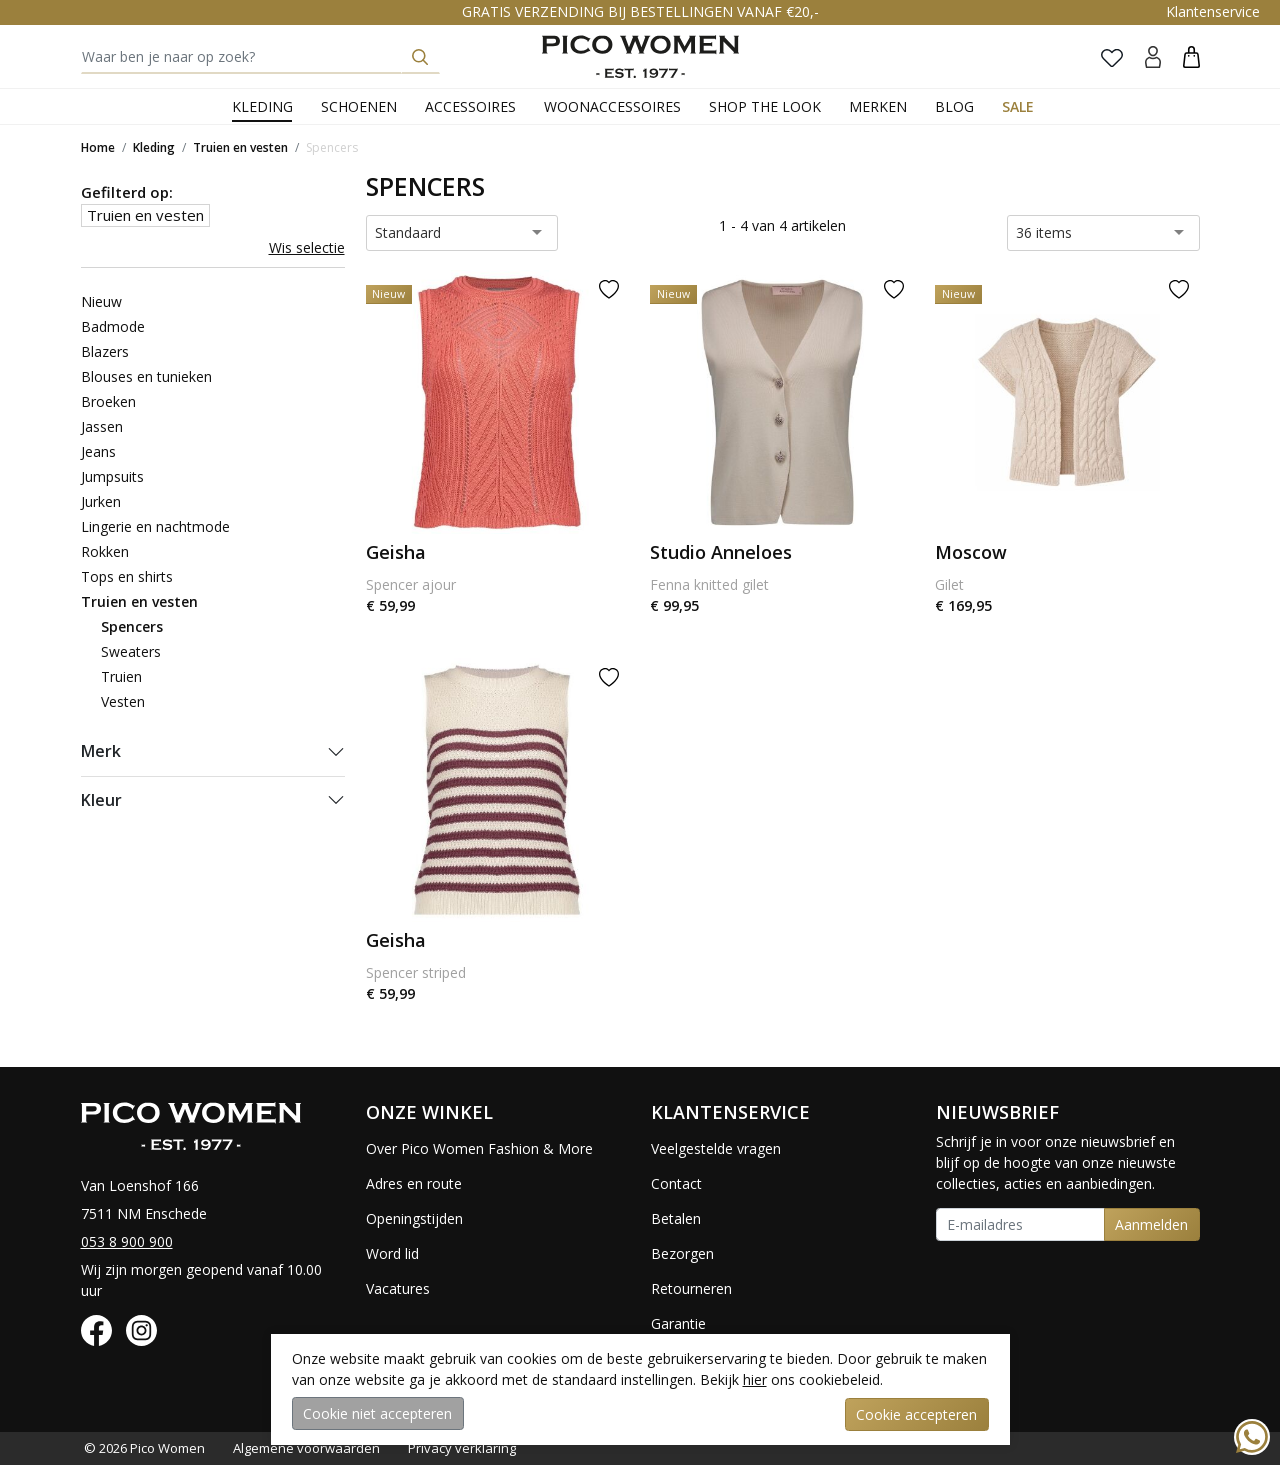  Describe the element at coordinates (101, 301) in the screenshot. I see `Nieuw` at that location.